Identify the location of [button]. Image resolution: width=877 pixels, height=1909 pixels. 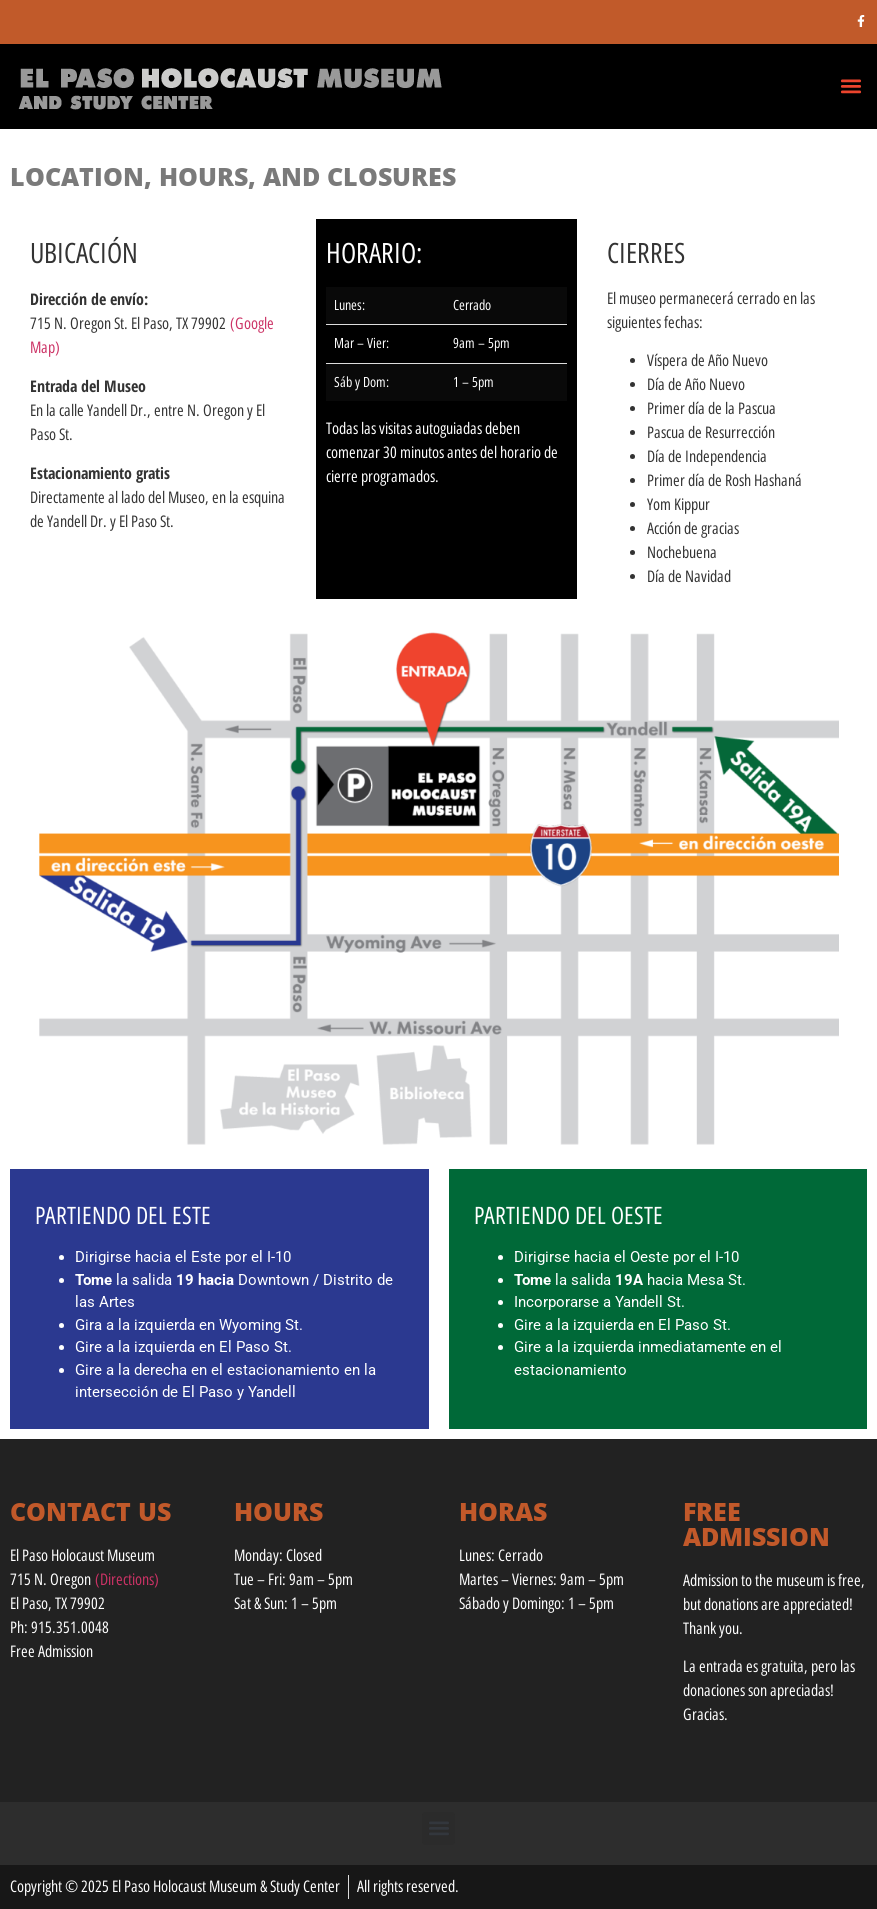
(850, 85).